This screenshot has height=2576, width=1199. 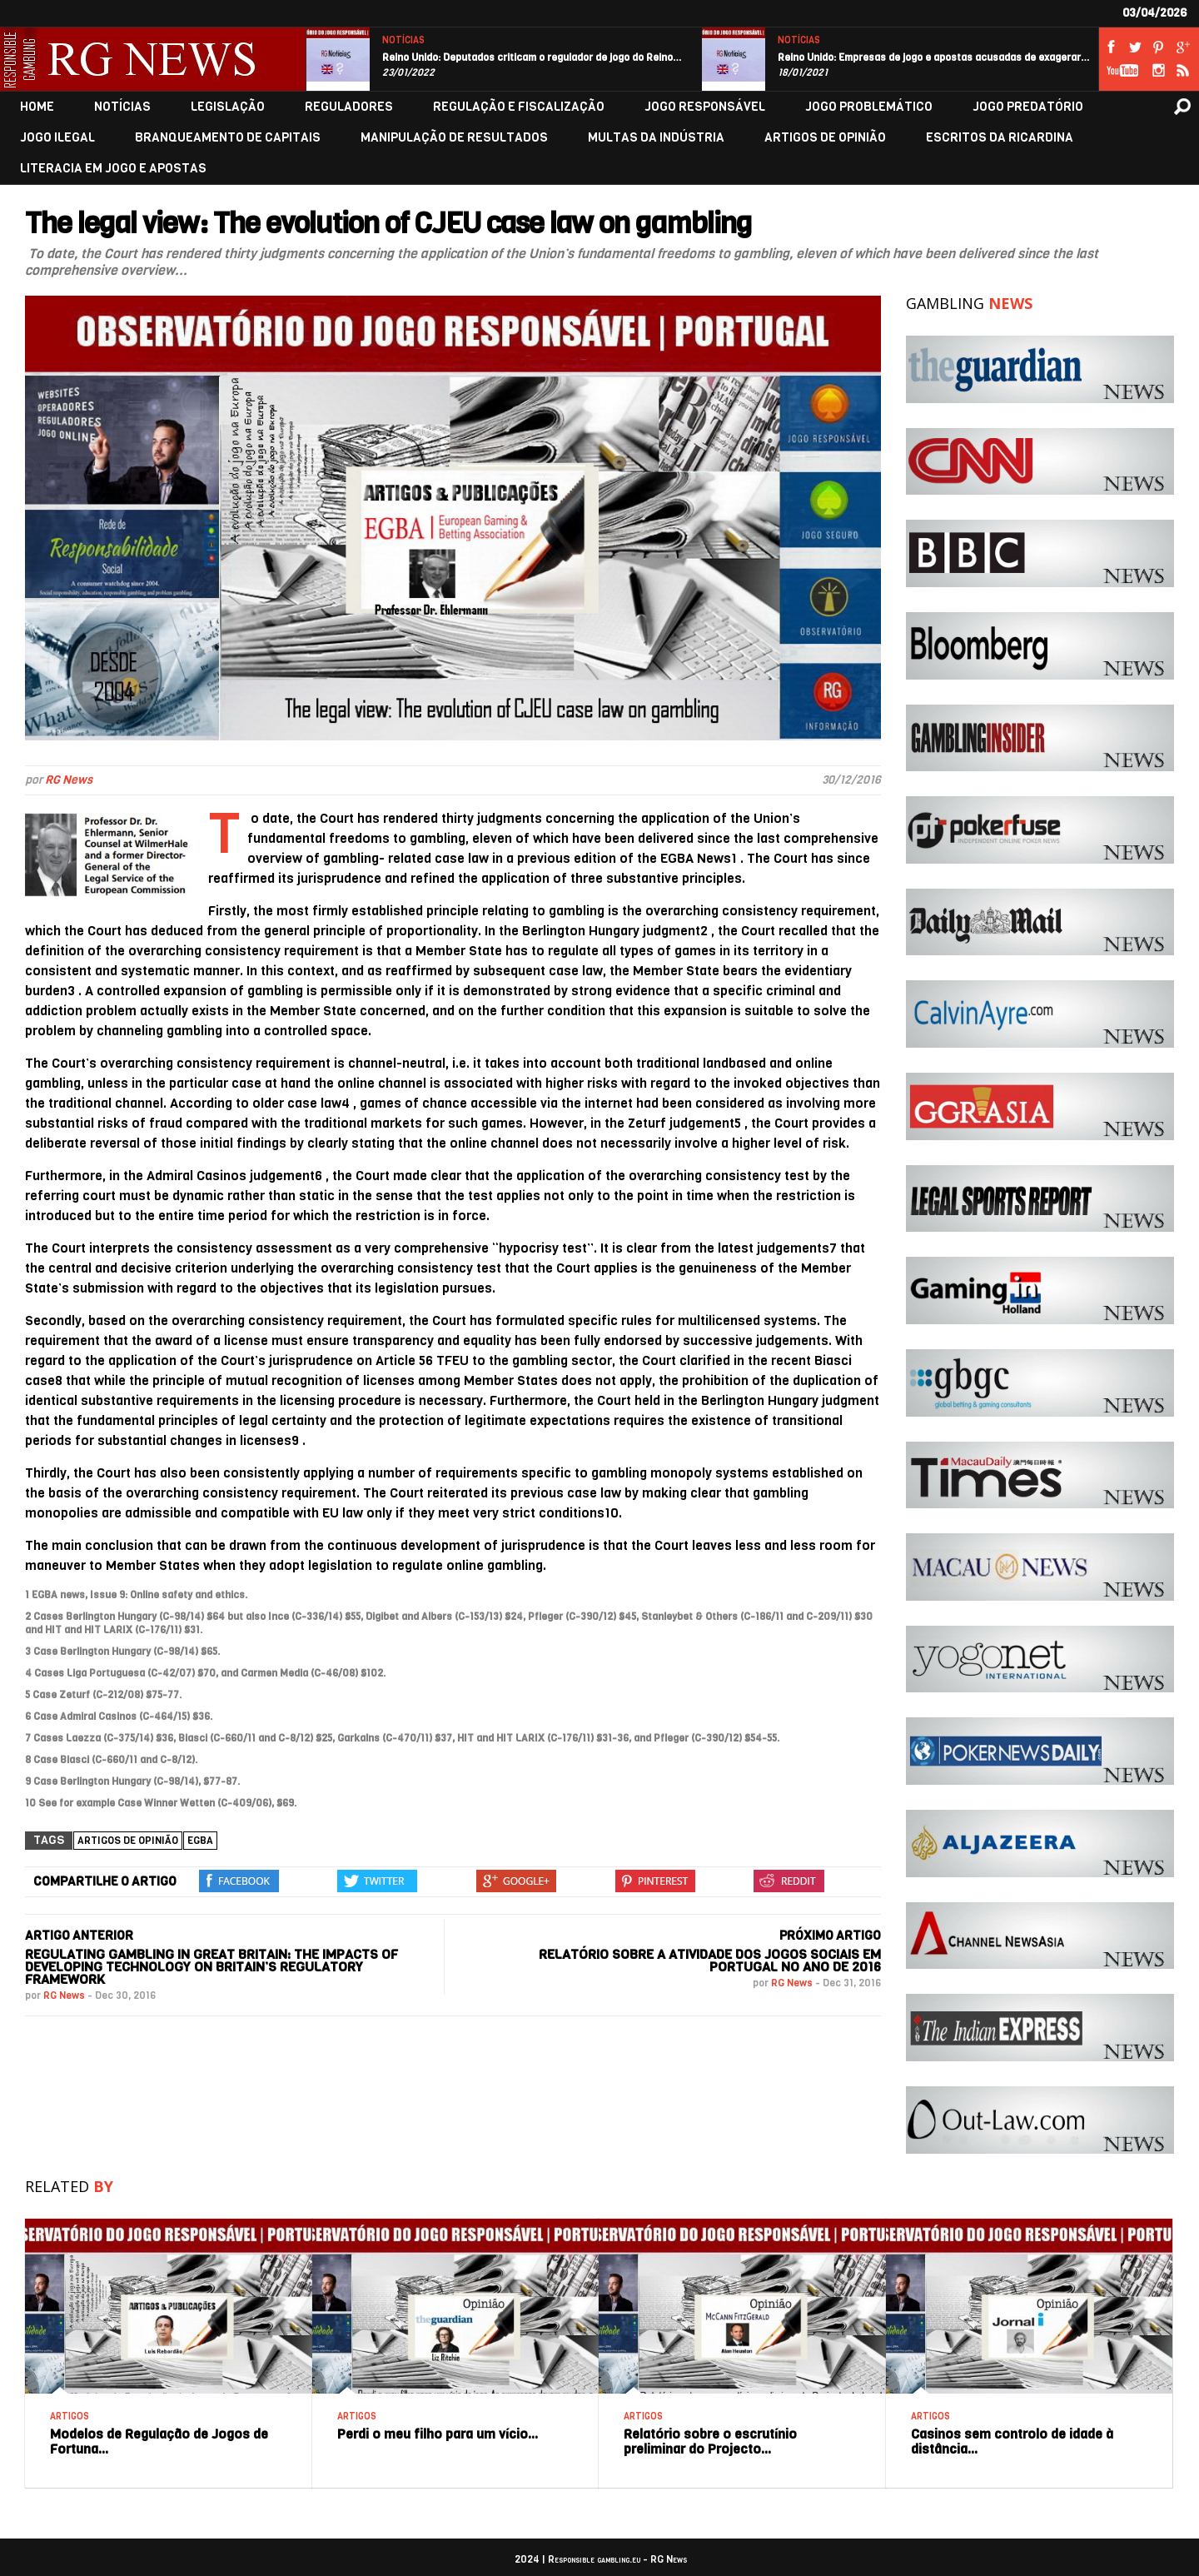 What do you see at coordinates (159, 2441) in the screenshot?
I see `Modelos de Regulação de Jogos de Fortuna…` at bounding box center [159, 2441].